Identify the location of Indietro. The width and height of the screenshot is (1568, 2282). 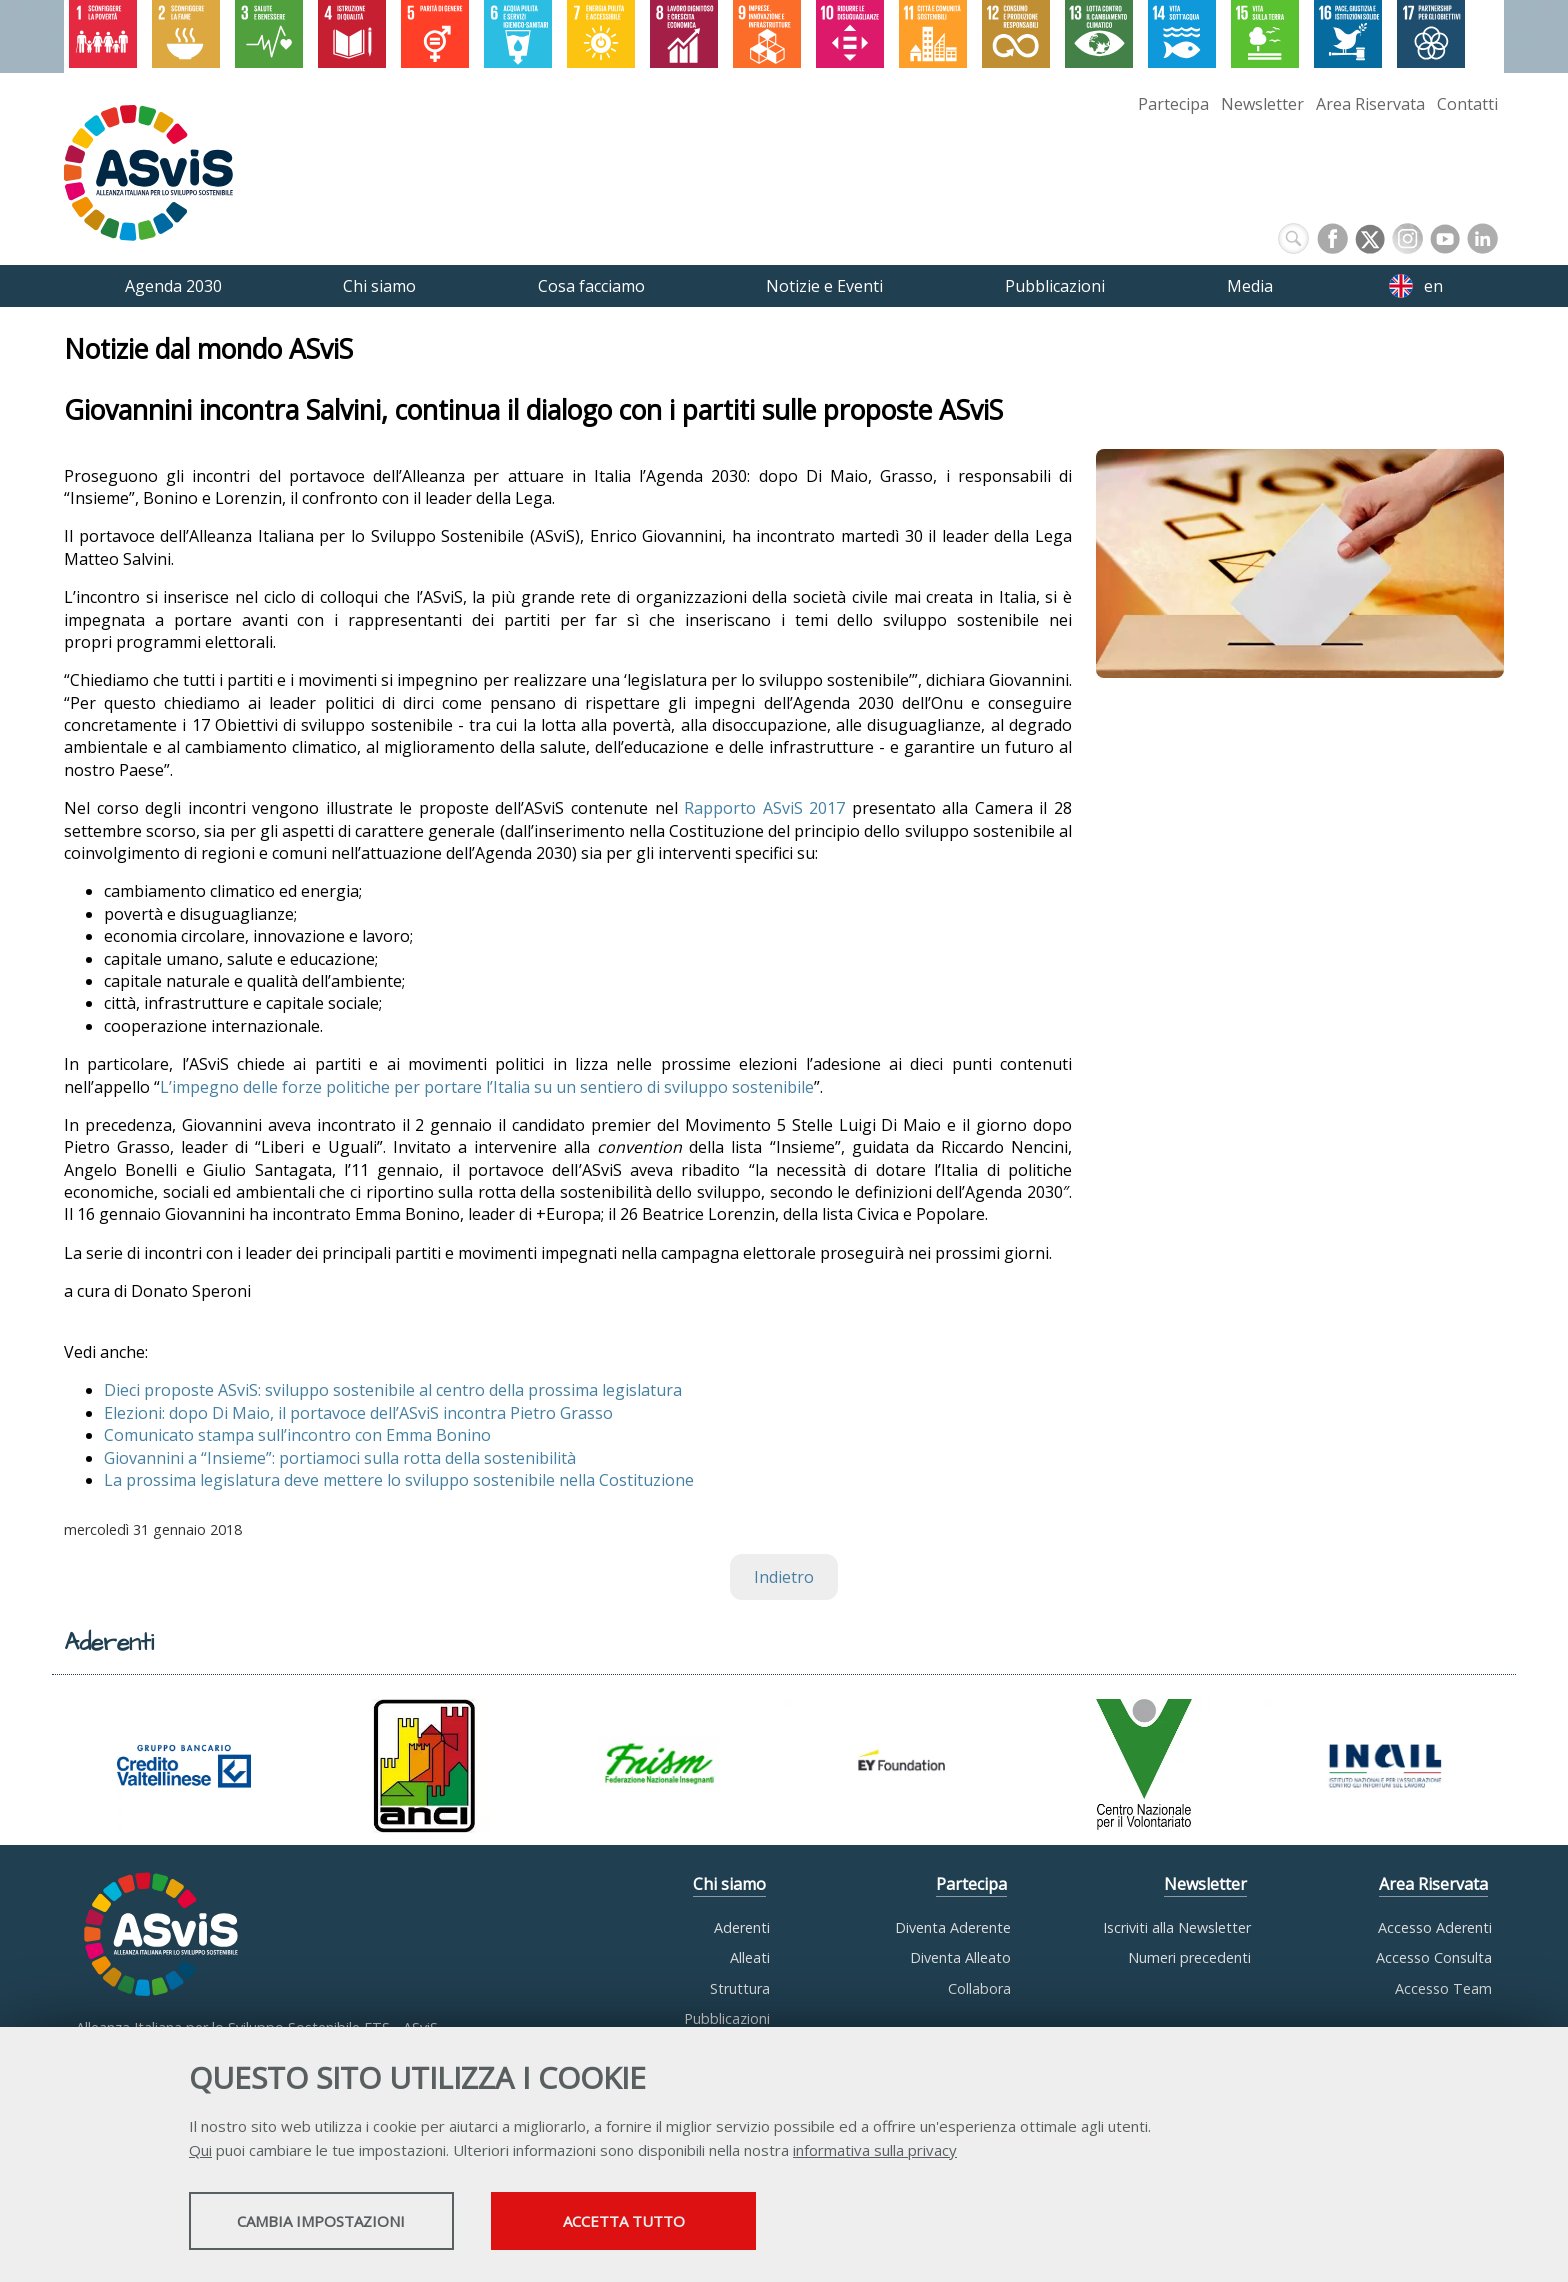
(784, 1577).